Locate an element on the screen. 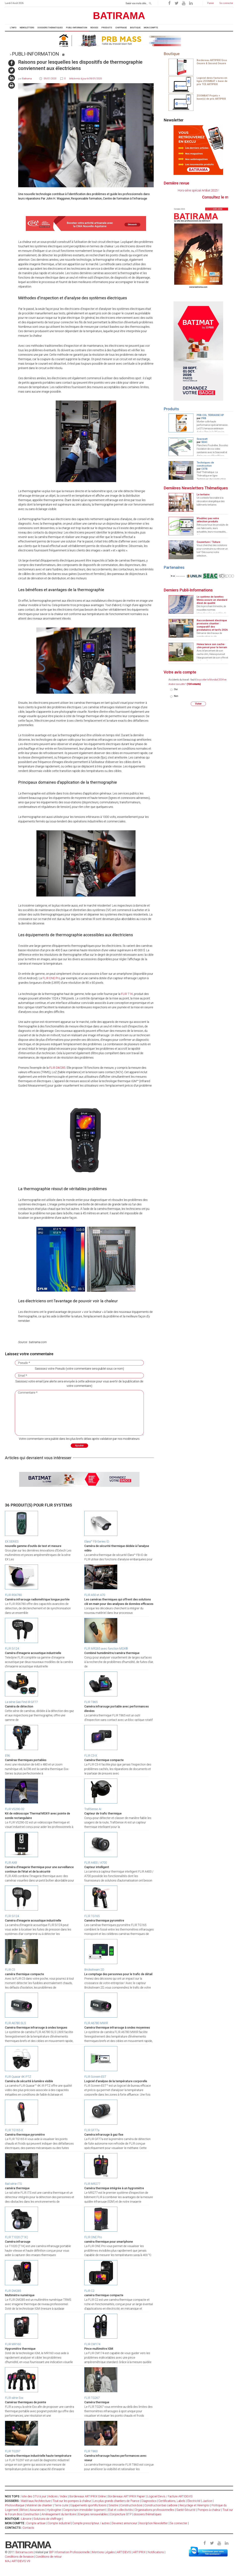 The width and height of the screenshot is (238, 2576). Un contexte favorable à la rénovation énergétique des bâtiments tertiaires is located at coordinates (211, 501).